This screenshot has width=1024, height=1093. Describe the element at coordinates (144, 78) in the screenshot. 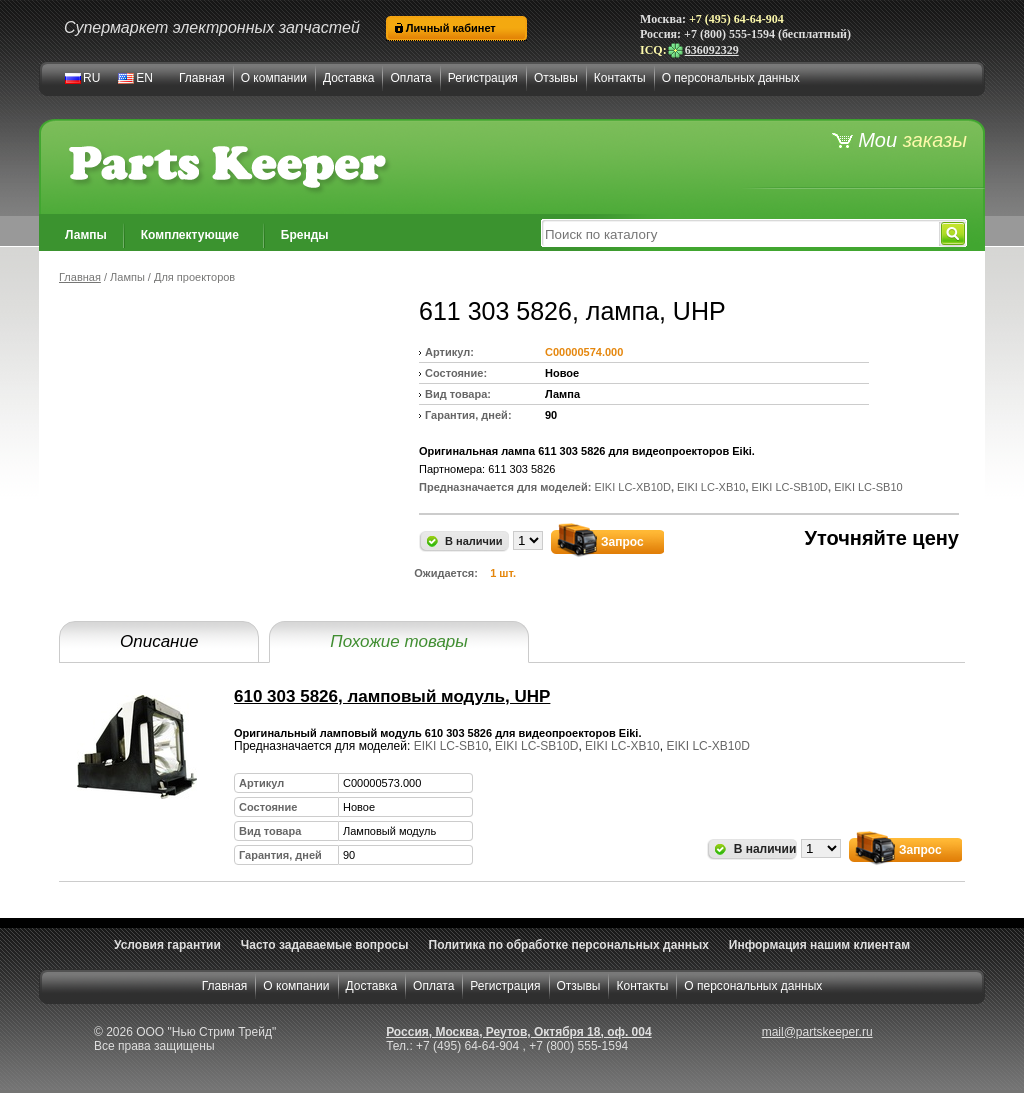

I see `EN` at that location.